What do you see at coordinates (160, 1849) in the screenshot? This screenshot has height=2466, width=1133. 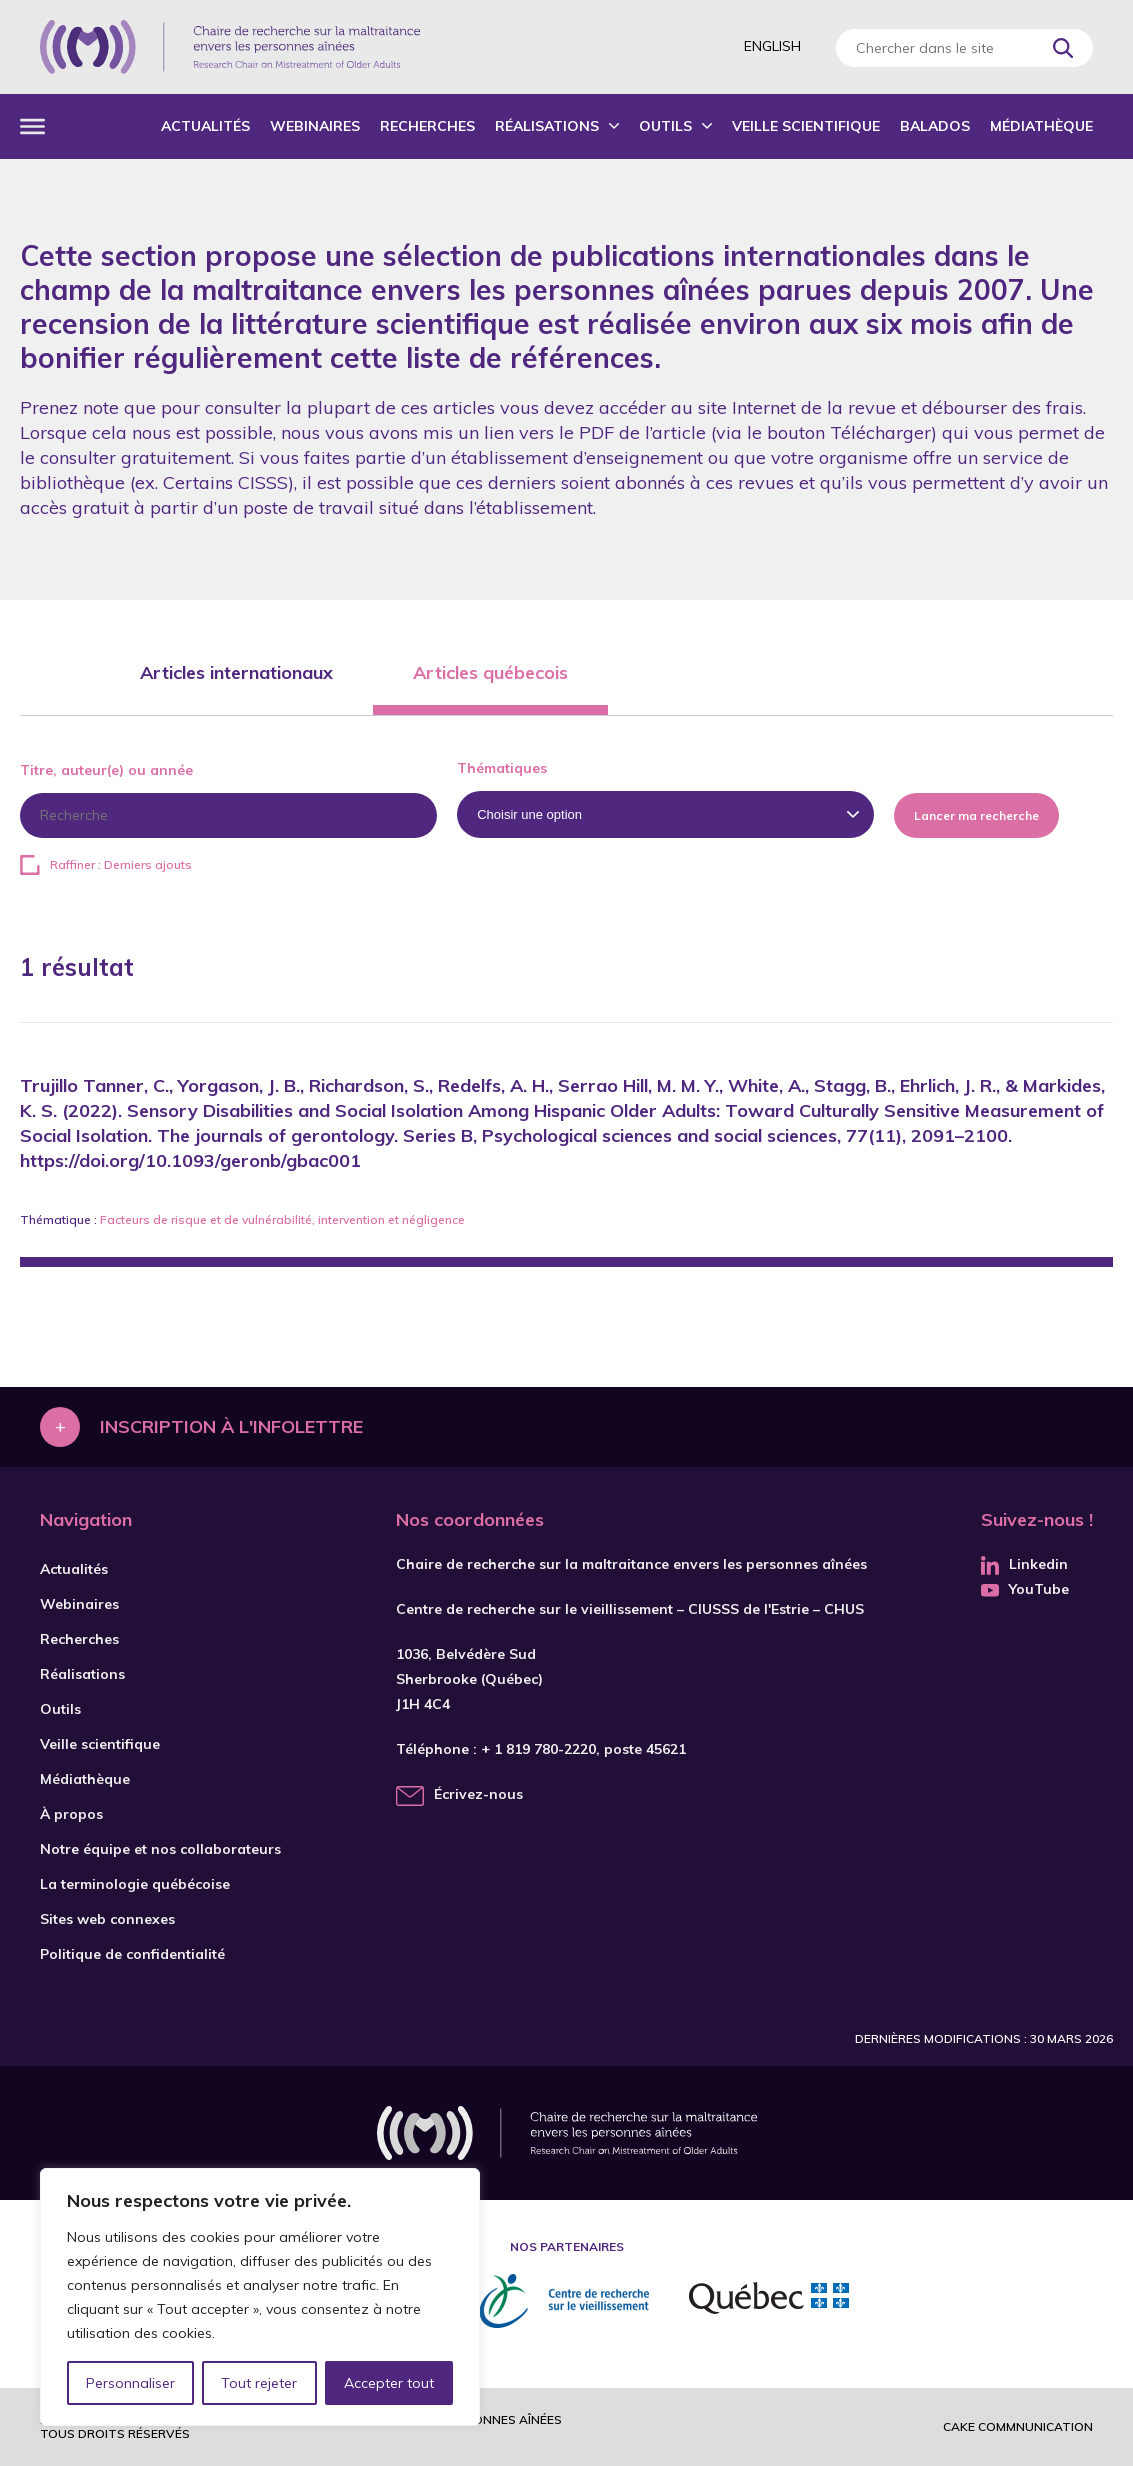 I see `Notre équipe et nos collaborateurs` at bounding box center [160, 1849].